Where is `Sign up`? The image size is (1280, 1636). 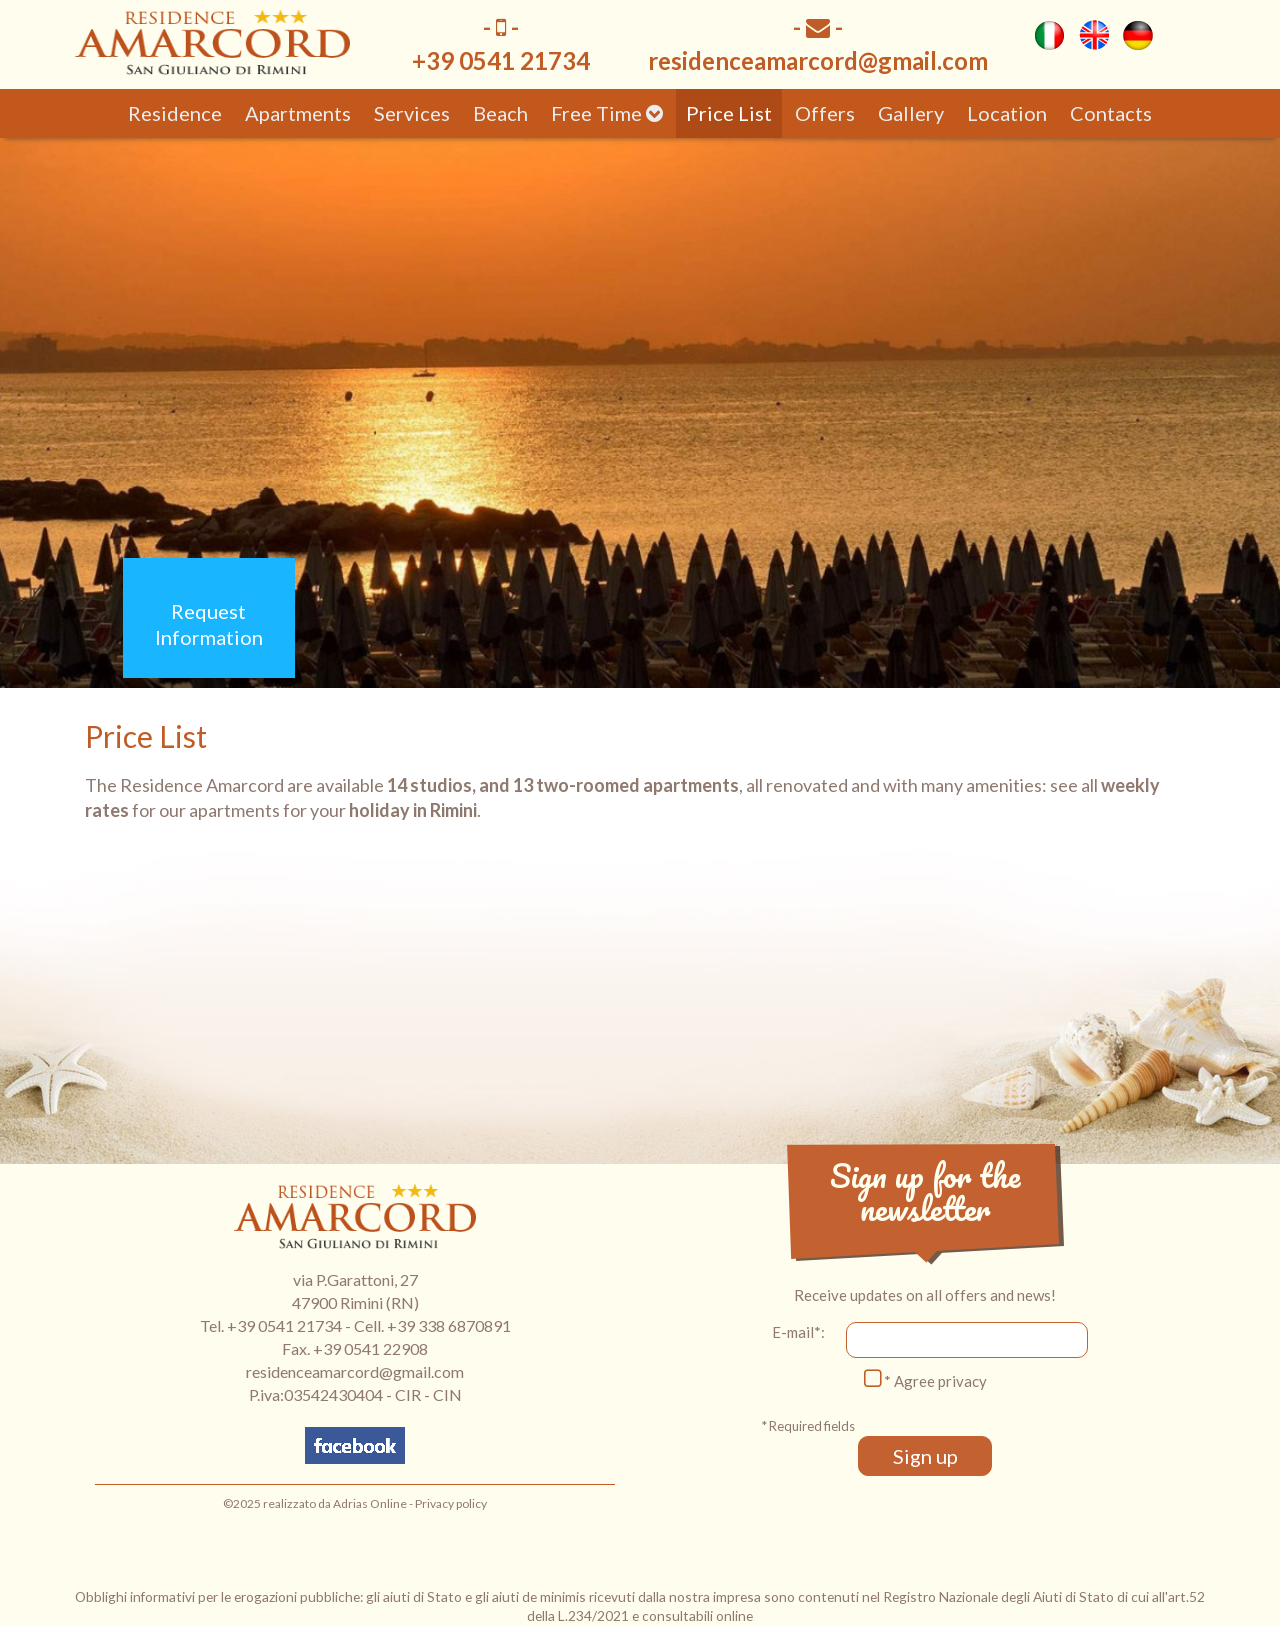
Sign up is located at coordinates (925, 1456).